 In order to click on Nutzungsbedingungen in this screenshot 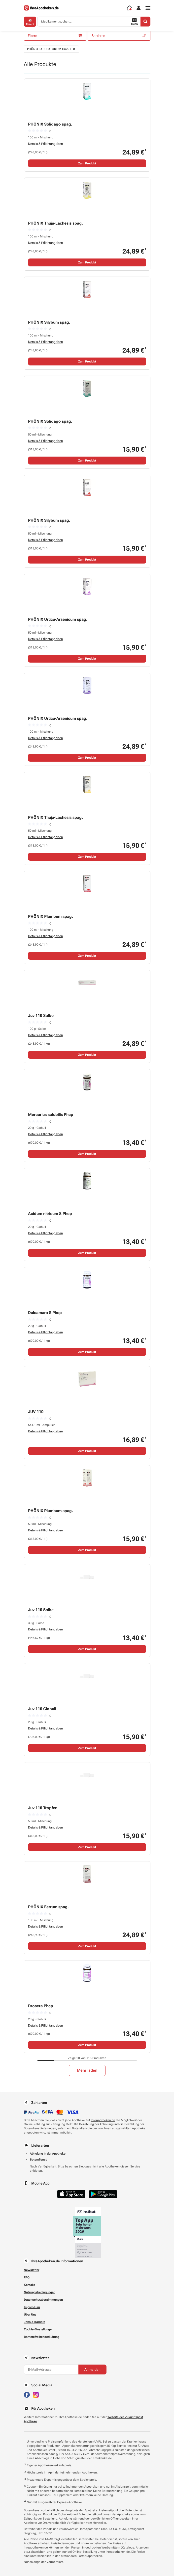, I will do `click(39, 2292)`.